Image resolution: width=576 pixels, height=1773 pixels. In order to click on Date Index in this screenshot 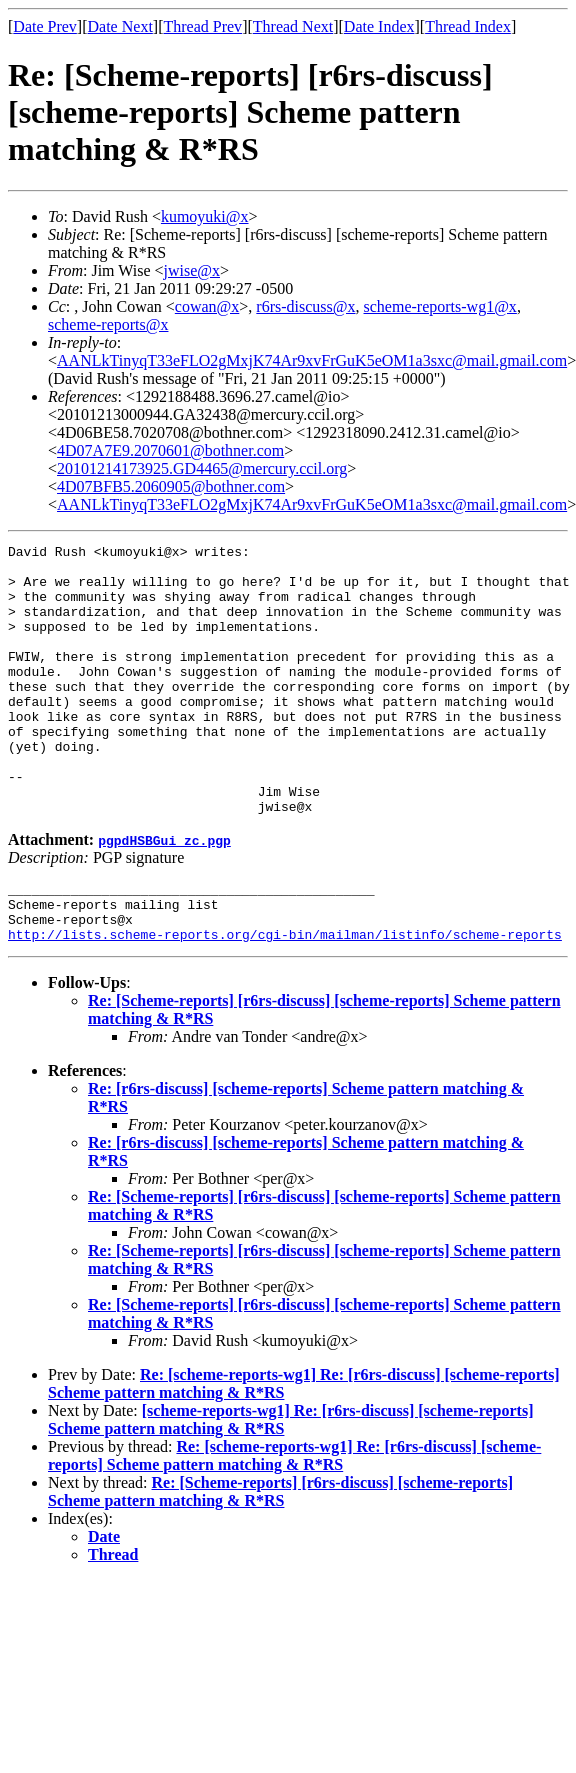, I will do `click(379, 26)`.